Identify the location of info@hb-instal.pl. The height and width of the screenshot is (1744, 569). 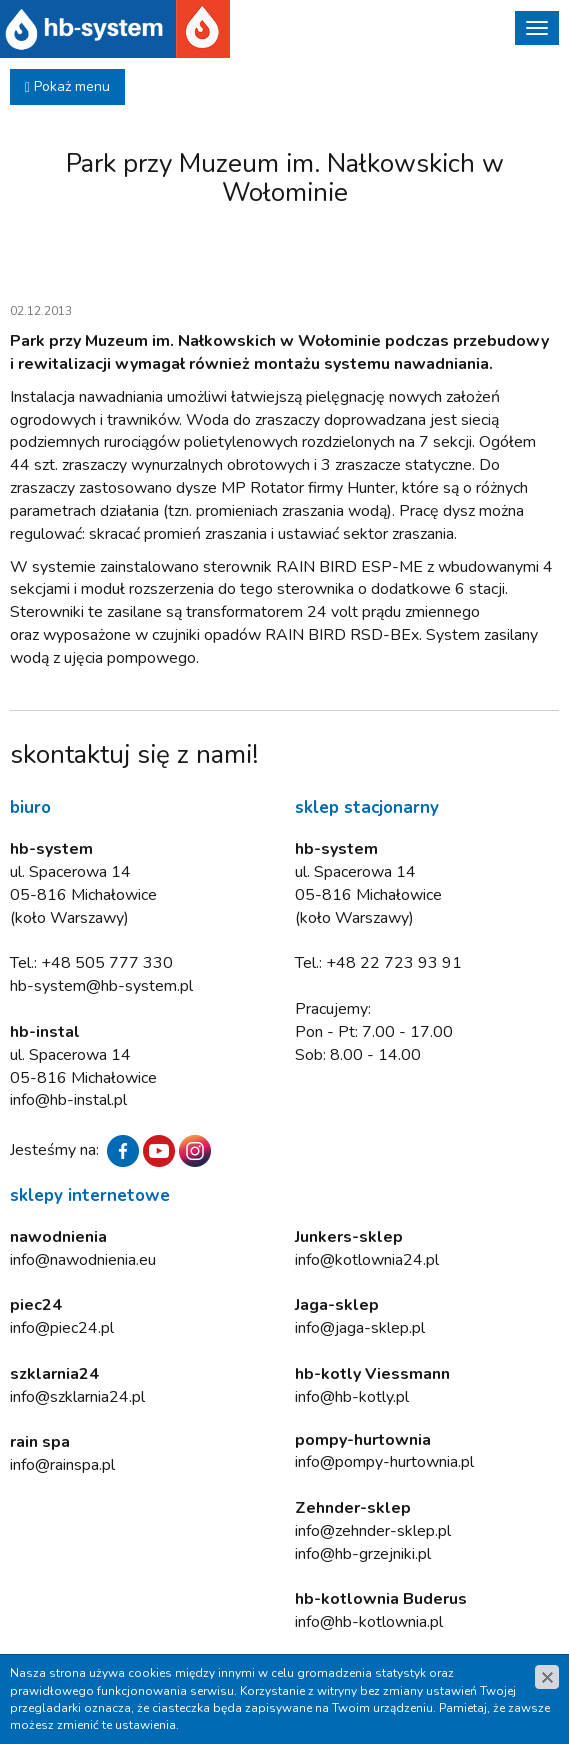
(68, 1100).